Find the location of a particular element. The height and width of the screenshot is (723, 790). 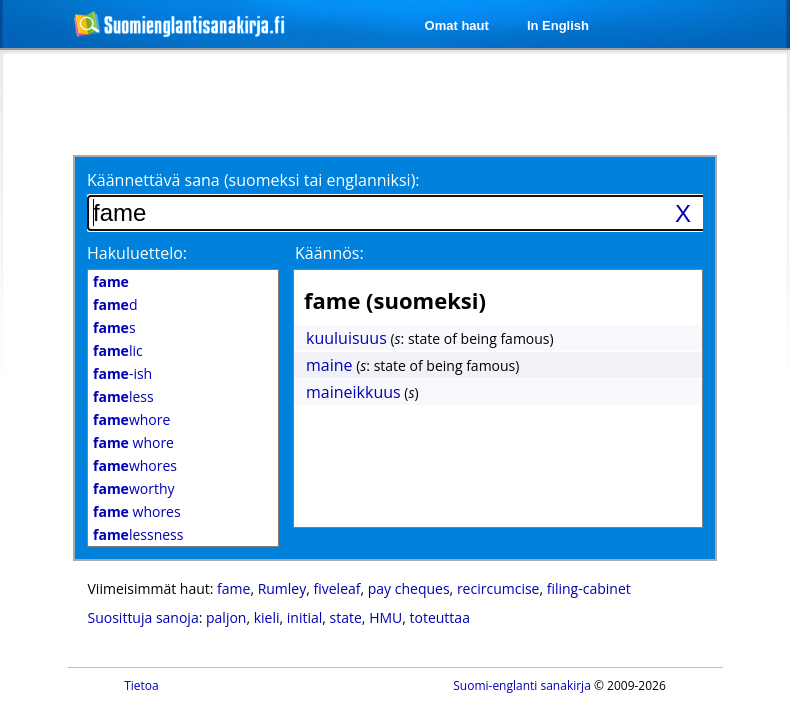

HMU is located at coordinates (385, 617).